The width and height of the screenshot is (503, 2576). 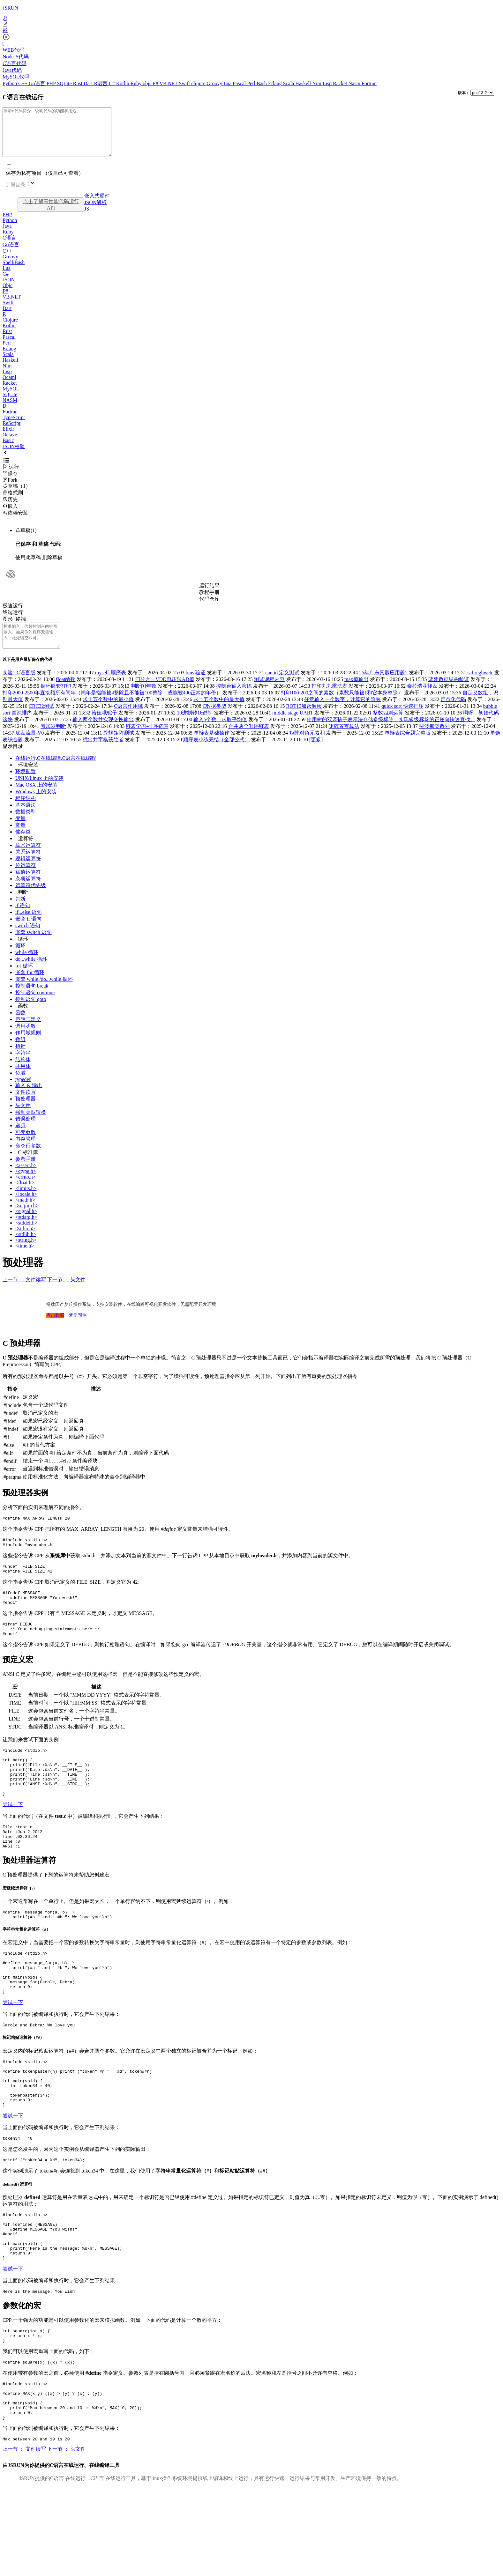 What do you see at coordinates (25, 1191) in the screenshot?
I see `<errno.h>` at bounding box center [25, 1191].